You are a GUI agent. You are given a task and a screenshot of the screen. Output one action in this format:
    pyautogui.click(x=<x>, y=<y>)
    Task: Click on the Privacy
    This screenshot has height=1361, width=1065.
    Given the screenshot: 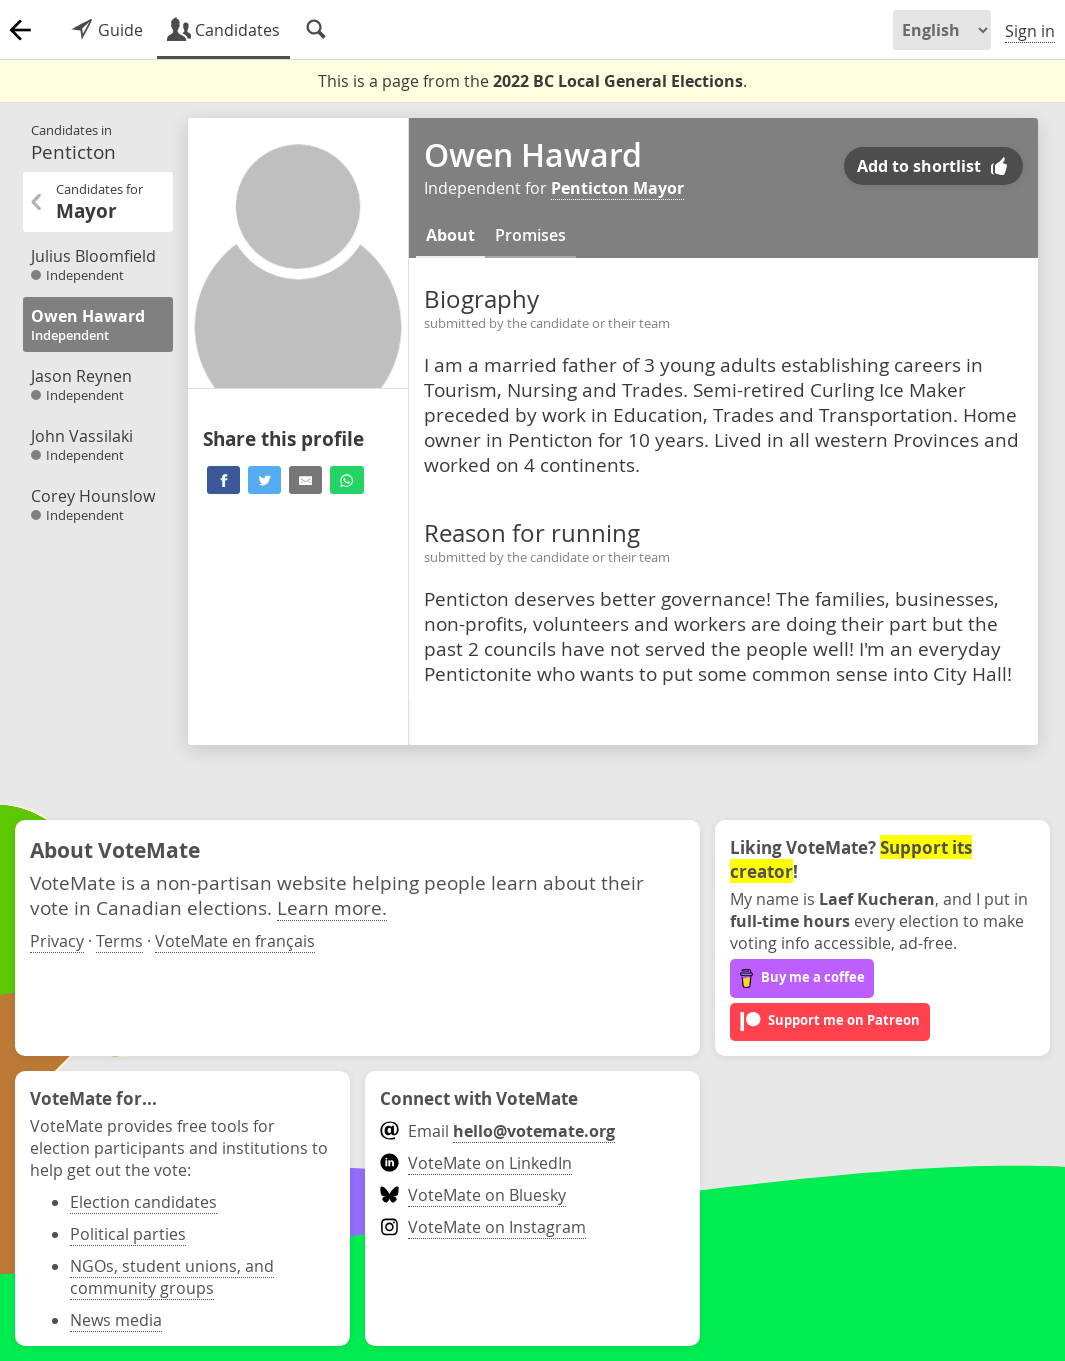 What is the action you would take?
    pyautogui.click(x=57, y=941)
    